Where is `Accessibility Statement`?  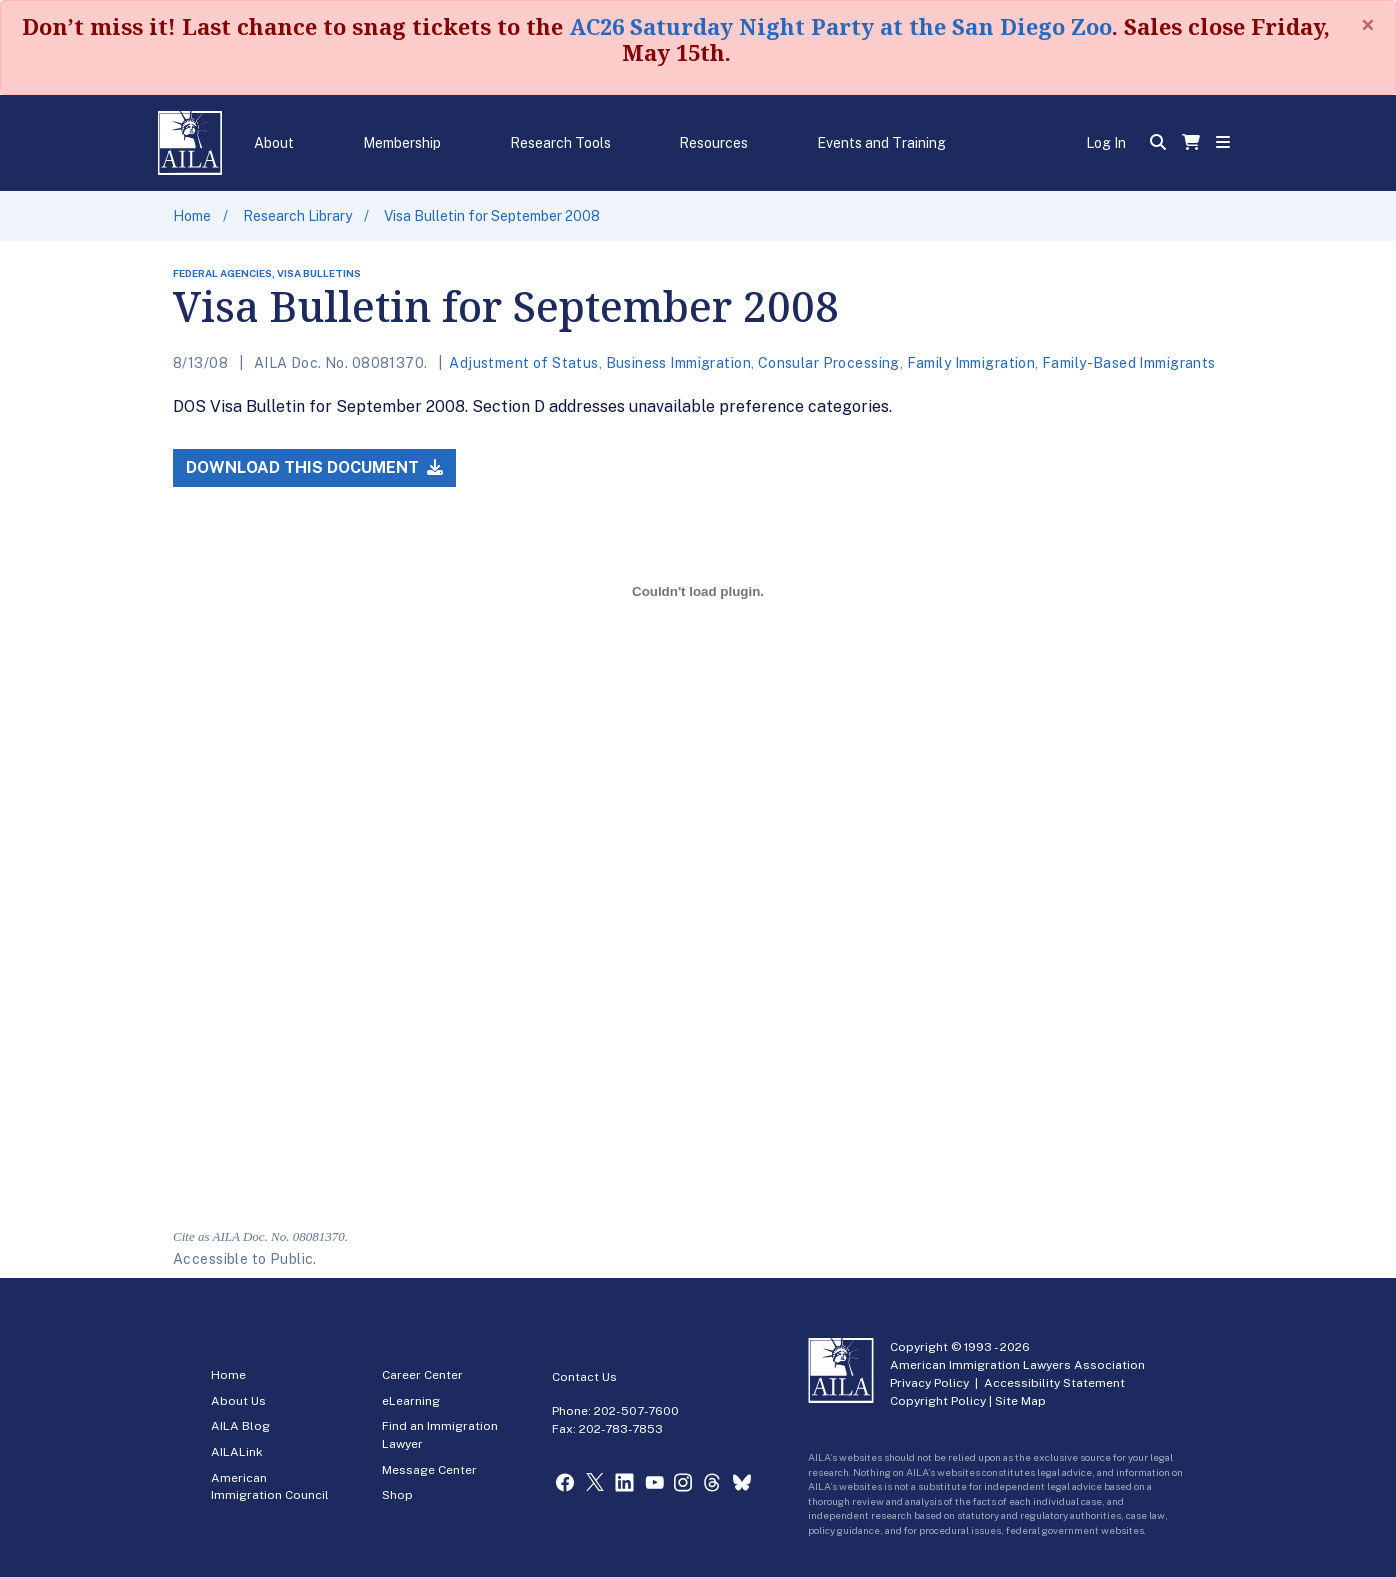 Accessibility Statement is located at coordinates (1054, 1383).